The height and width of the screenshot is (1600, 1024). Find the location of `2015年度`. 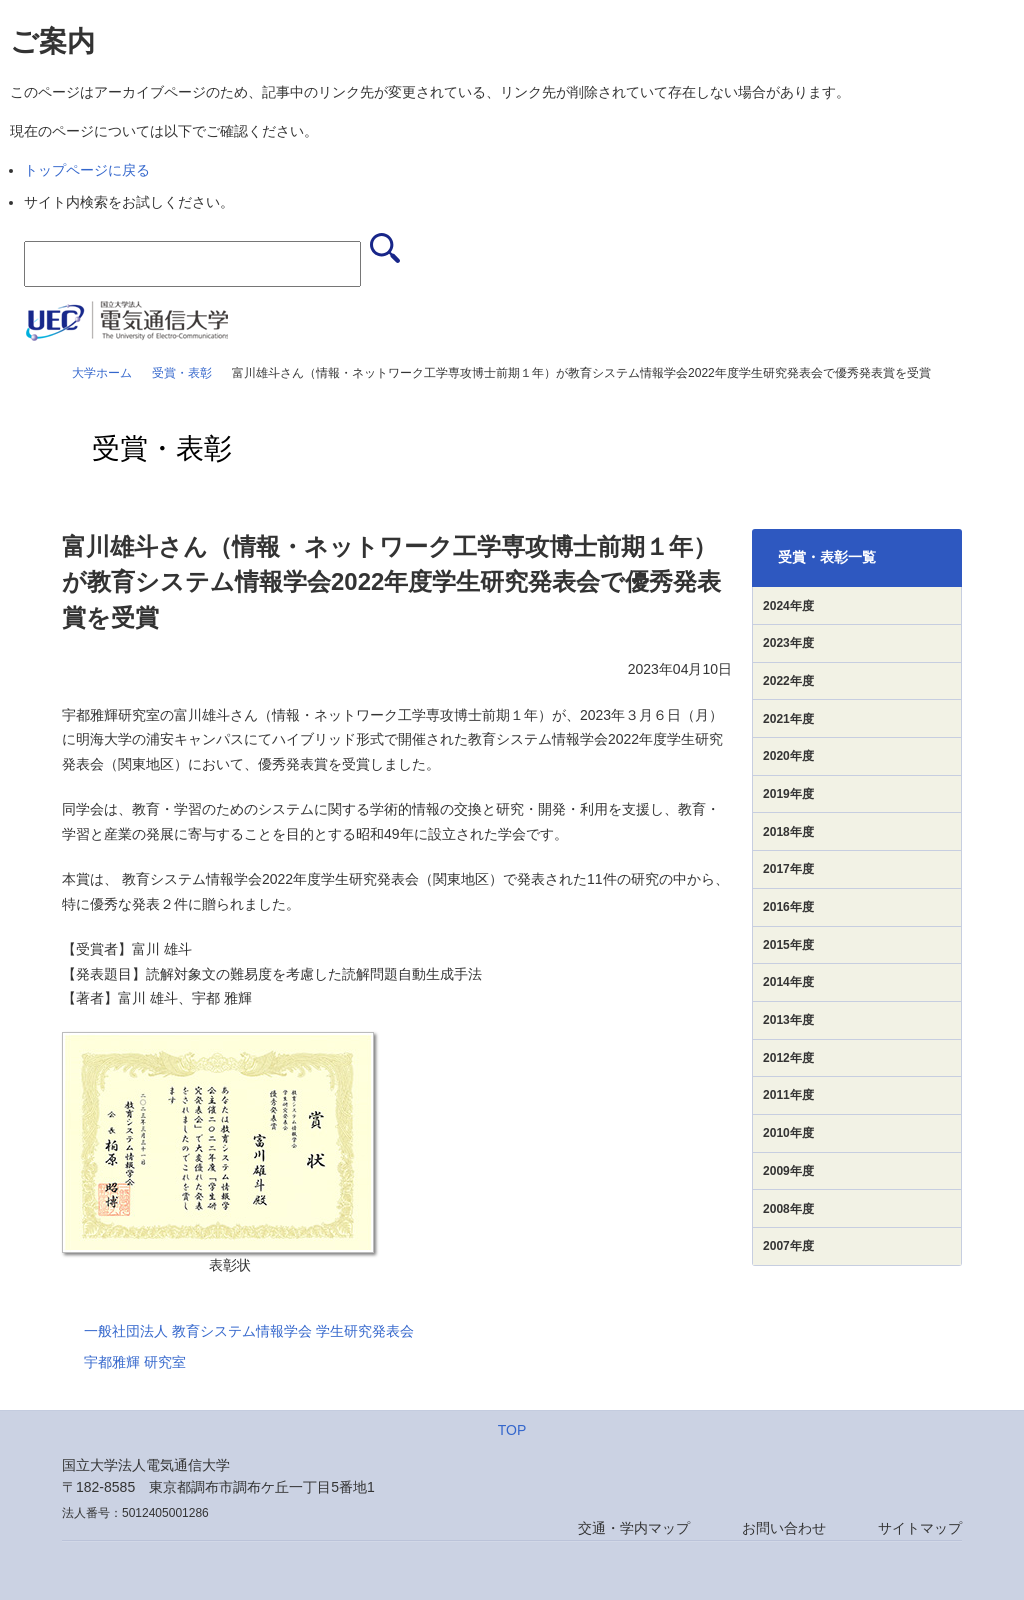

2015年度 is located at coordinates (788, 945).